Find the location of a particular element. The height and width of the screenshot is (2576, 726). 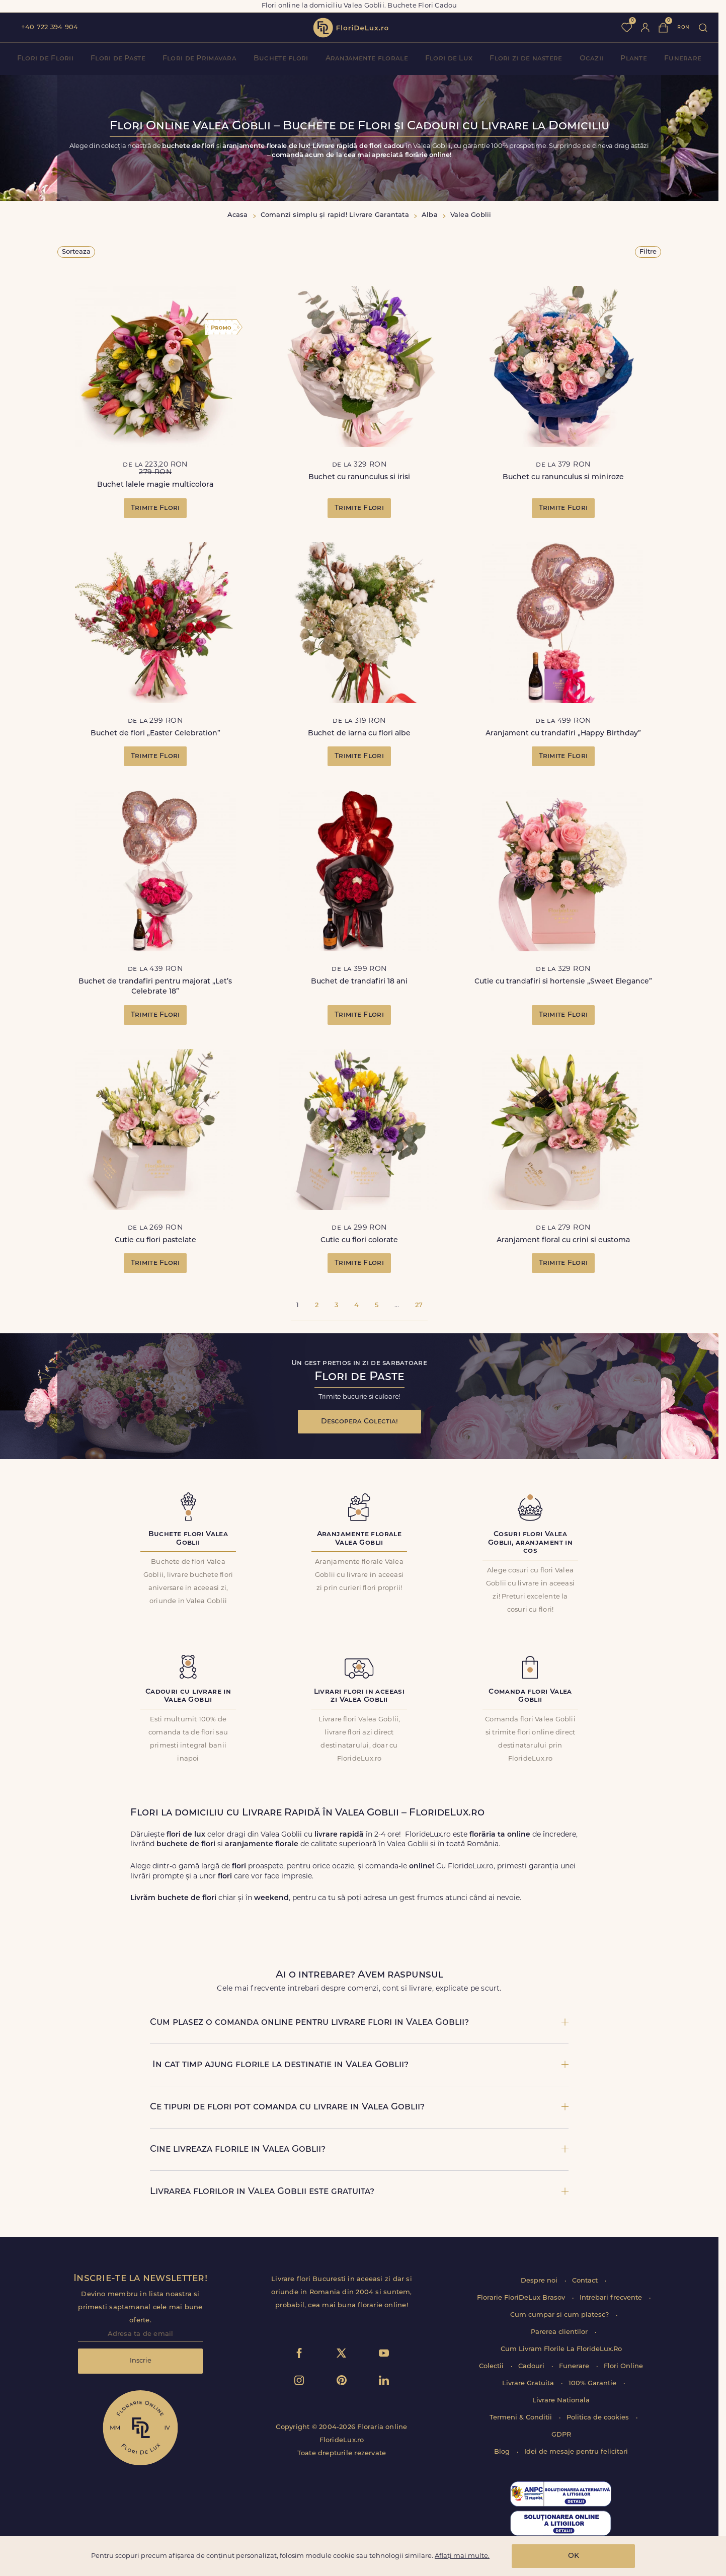

Parerea clientilor is located at coordinates (560, 2332).